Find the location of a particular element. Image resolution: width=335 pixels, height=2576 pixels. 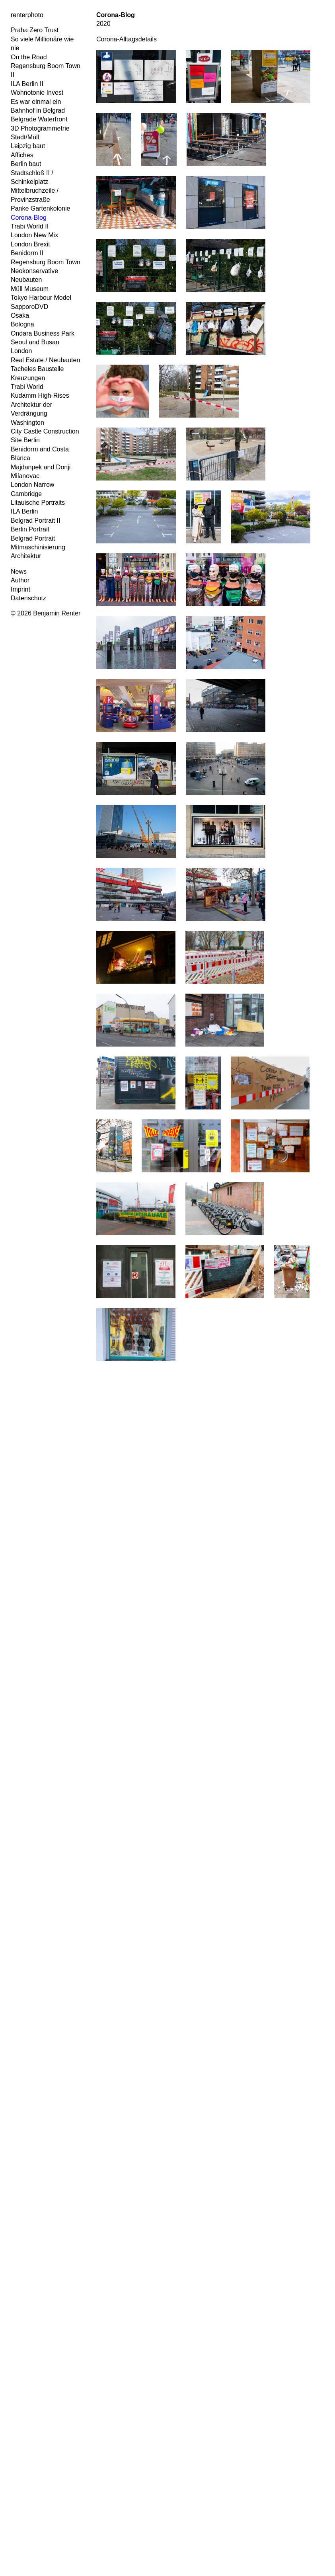

Ondara Business Park is located at coordinates (42, 333).